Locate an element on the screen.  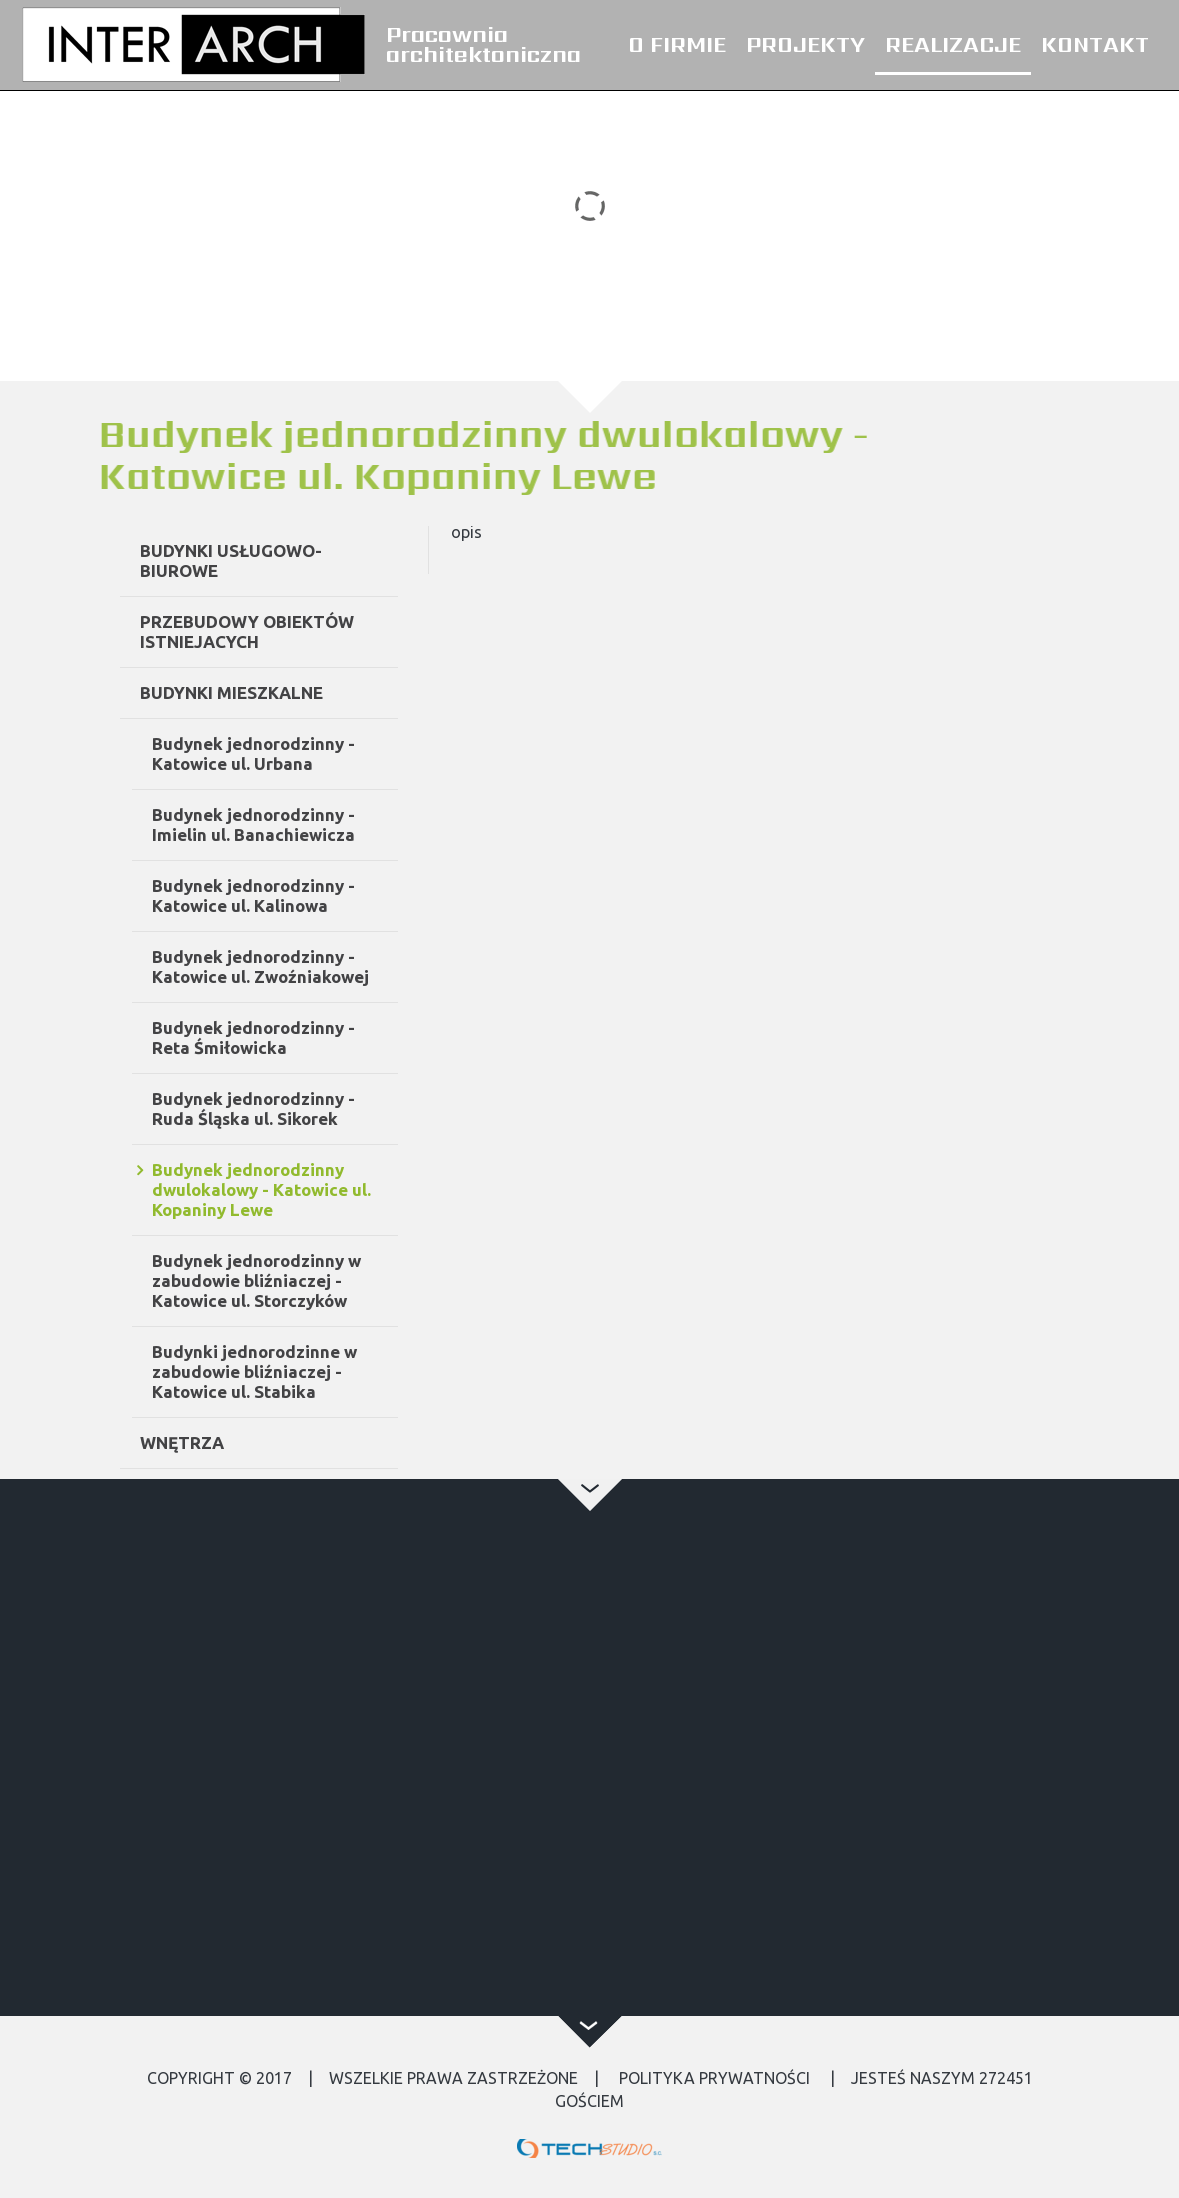
Budynki jednorodzinne w zabudowie bliźniaczej - Katowice ul. Stabika is located at coordinates (323, 1371).